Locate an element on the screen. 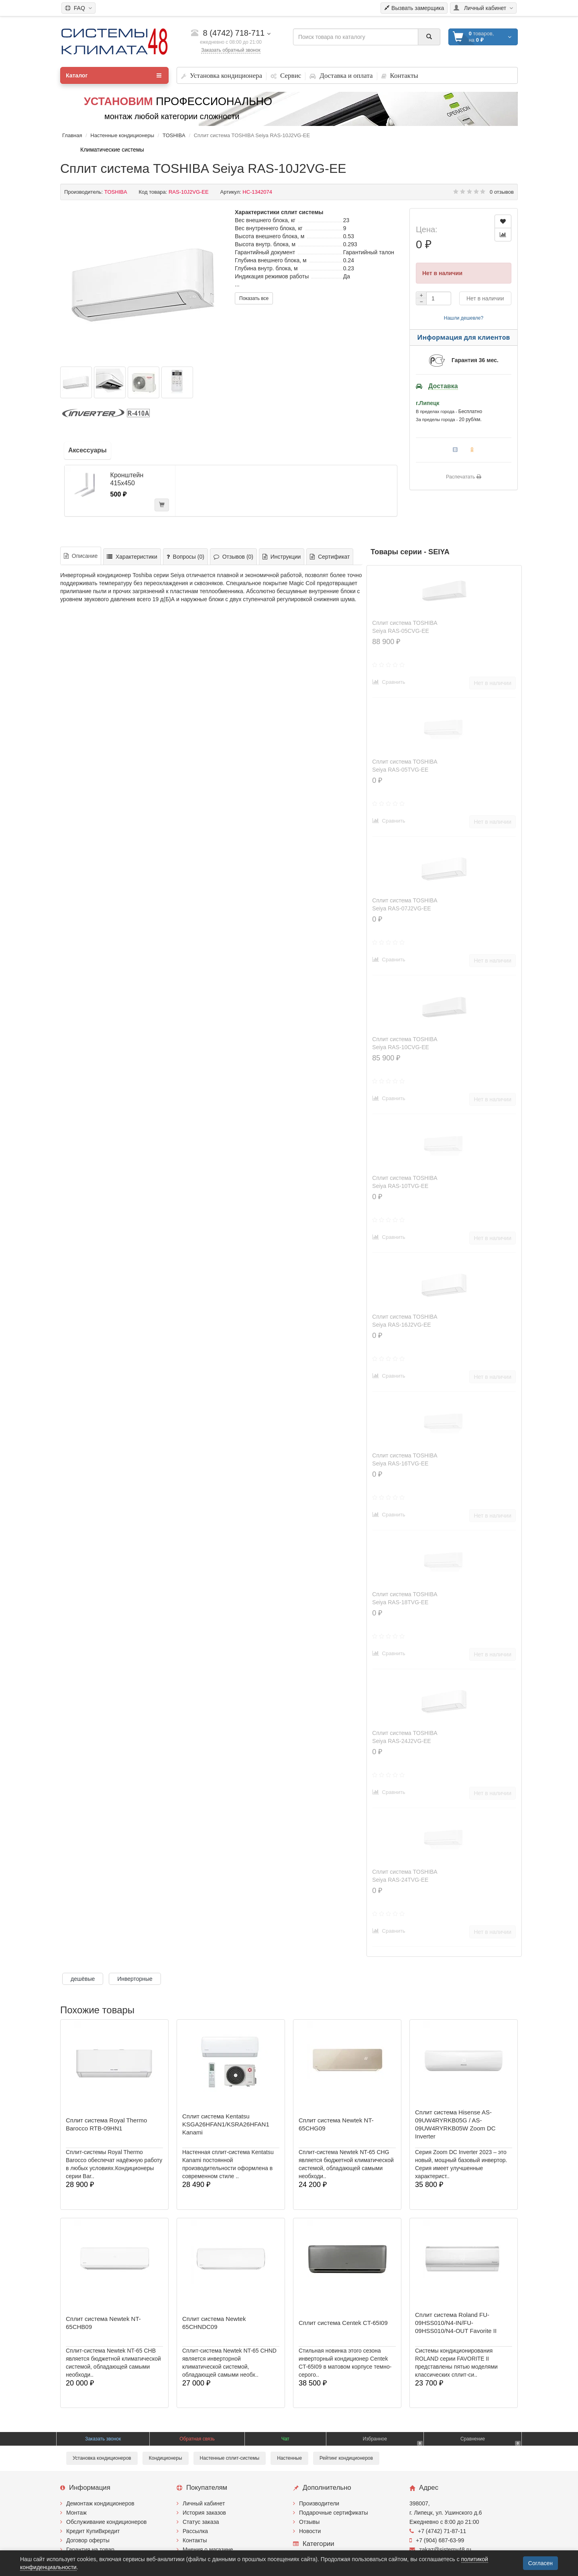  Нет в наличии is located at coordinates (485, 298).